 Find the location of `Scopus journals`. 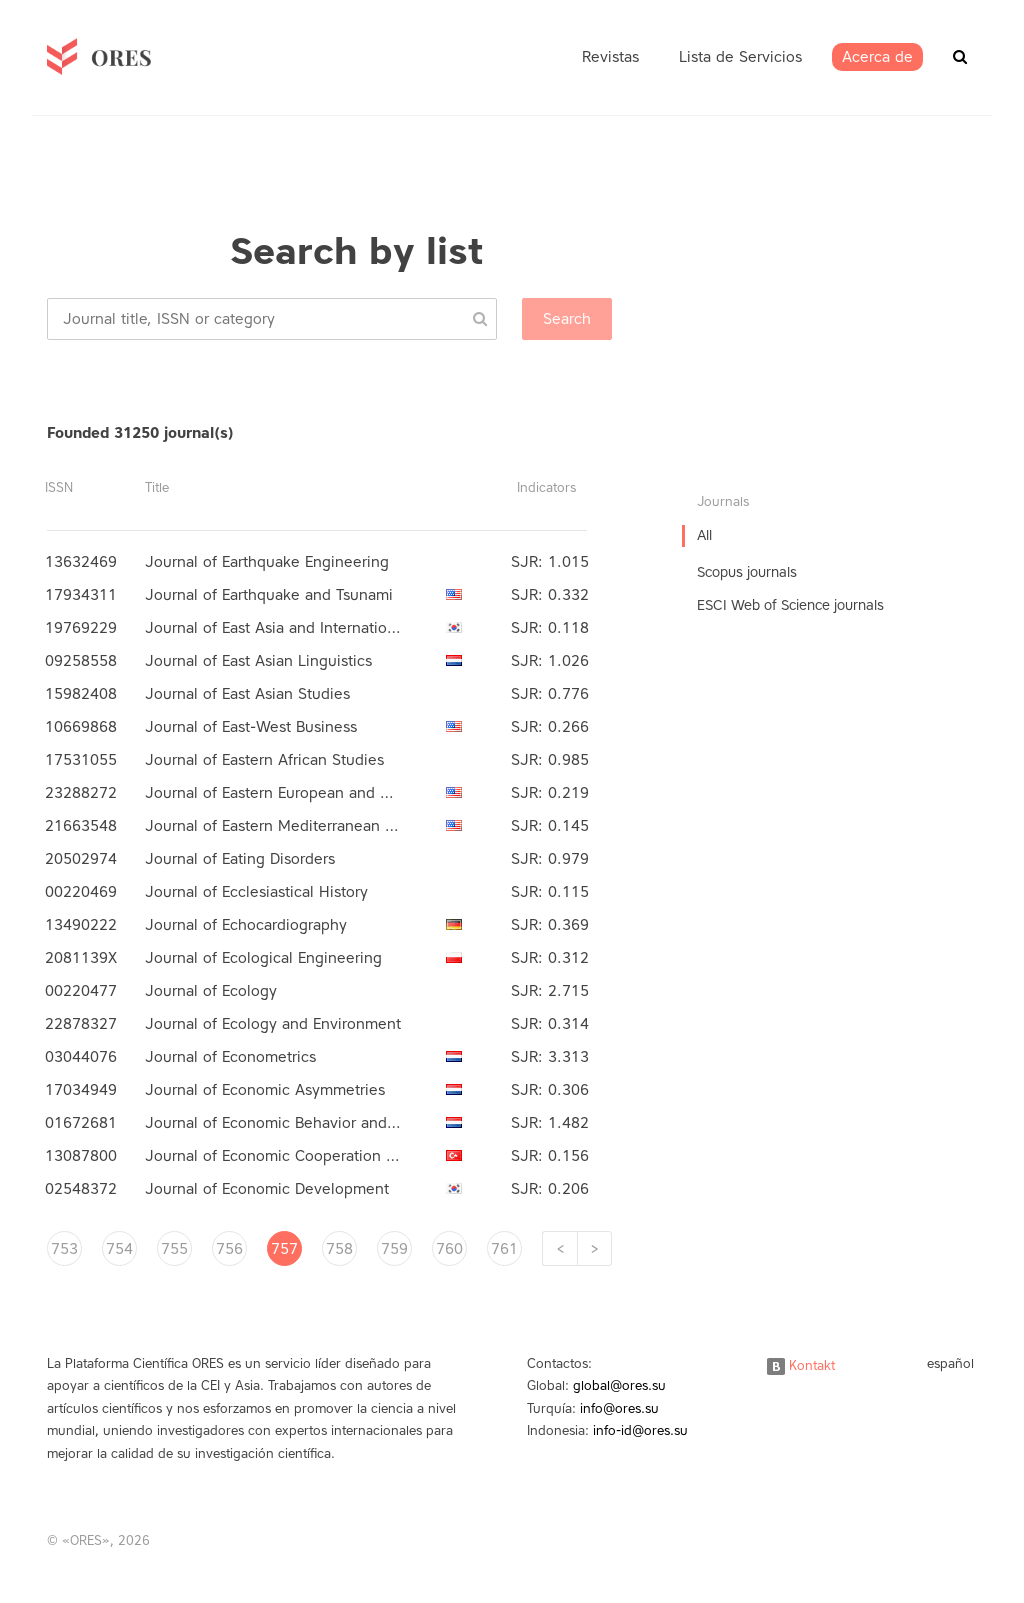

Scopus journals is located at coordinates (747, 572).